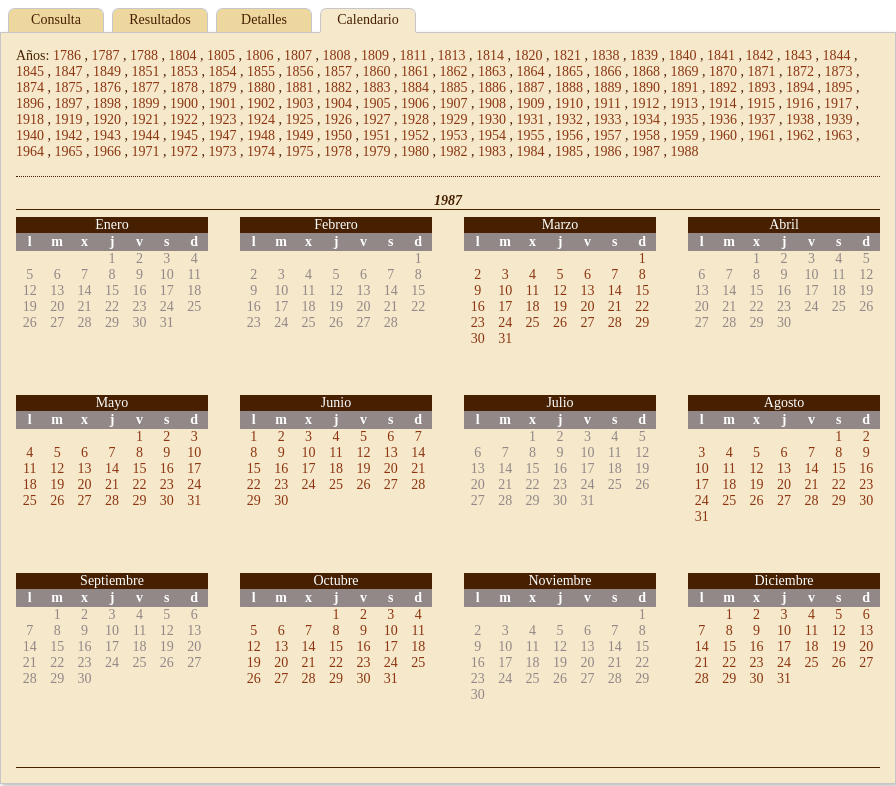 The width and height of the screenshot is (896, 786). I want to click on 1974, so click(261, 151).